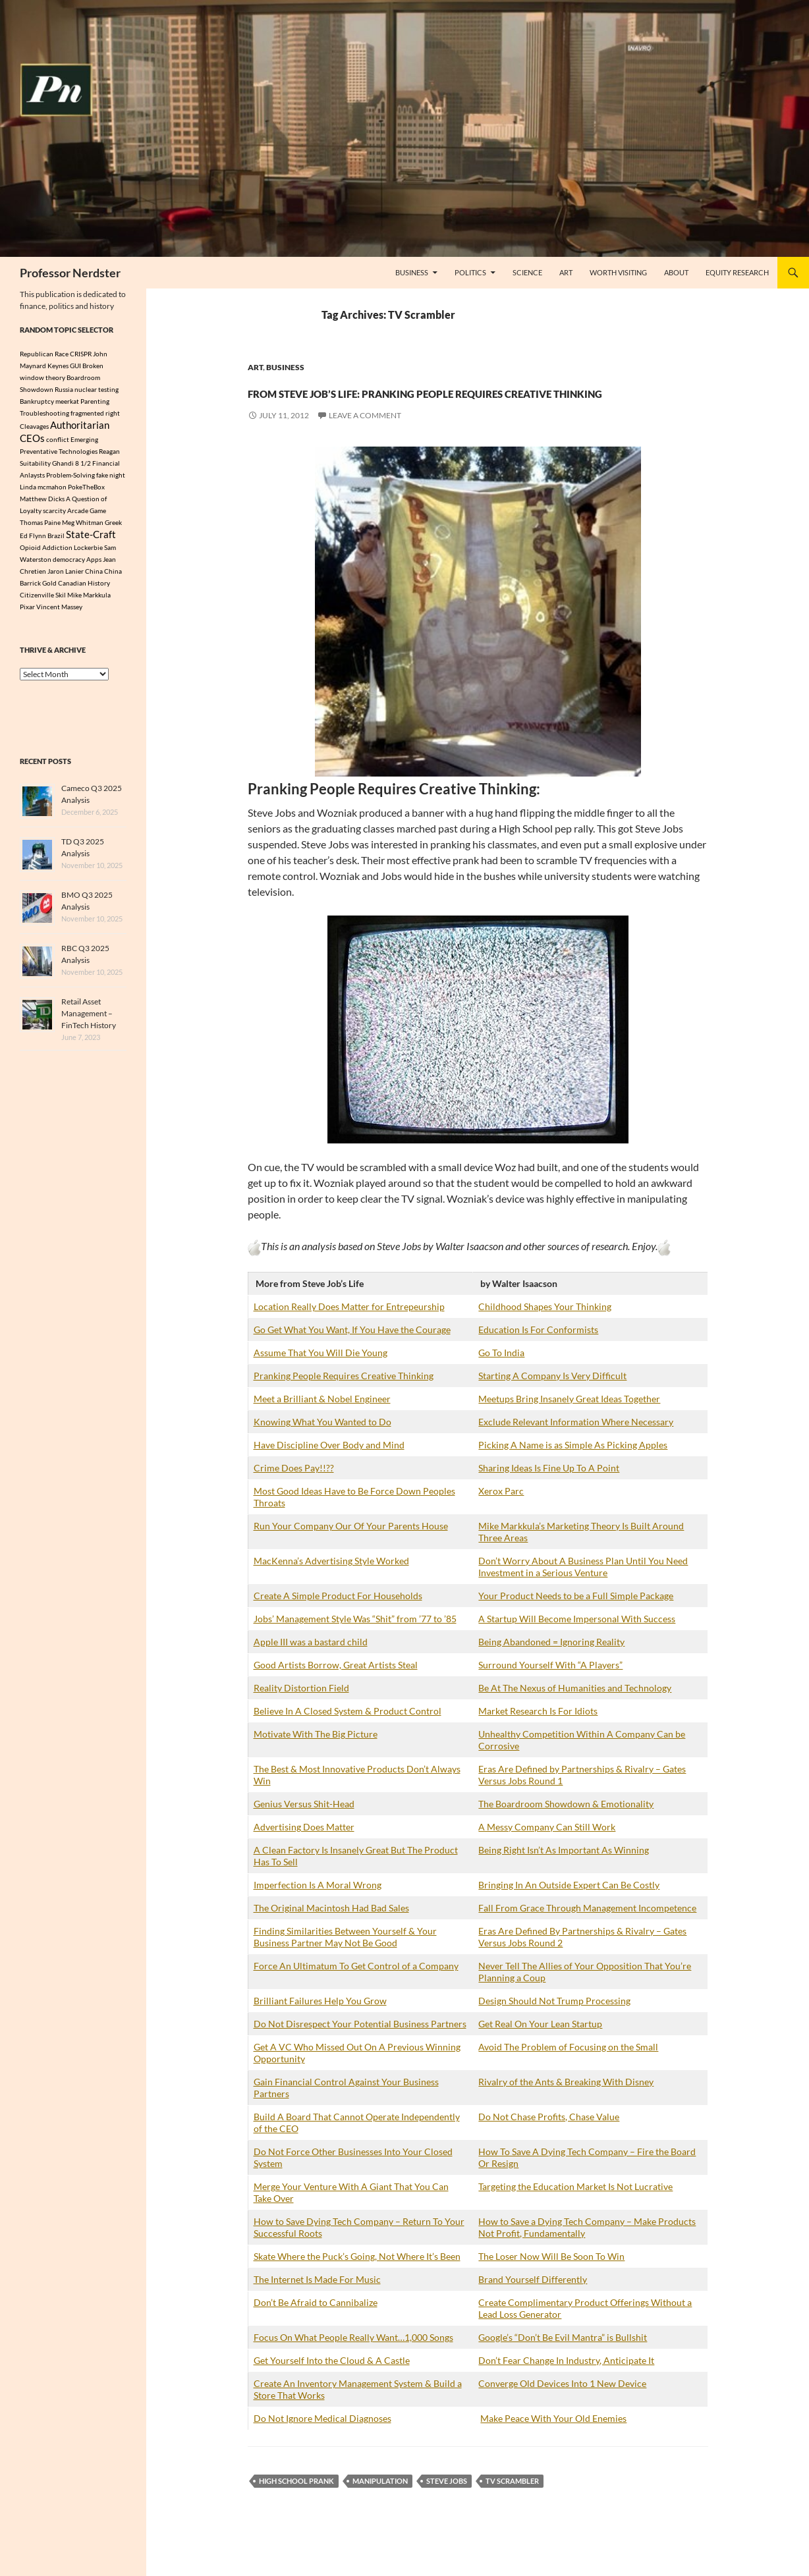 This screenshot has height=2576, width=809. What do you see at coordinates (587, 1931) in the screenshot?
I see `Fall From Grace Through Management Incompetence` at bounding box center [587, 1931].